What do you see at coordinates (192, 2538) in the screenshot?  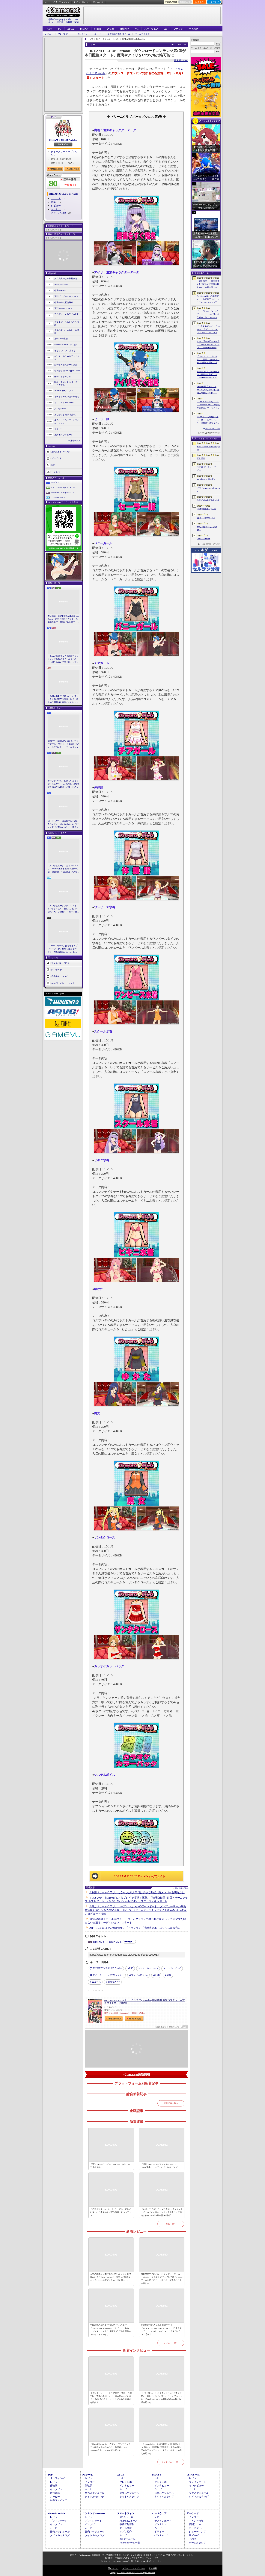 I see `その他` at bounding box center [192, 2538].